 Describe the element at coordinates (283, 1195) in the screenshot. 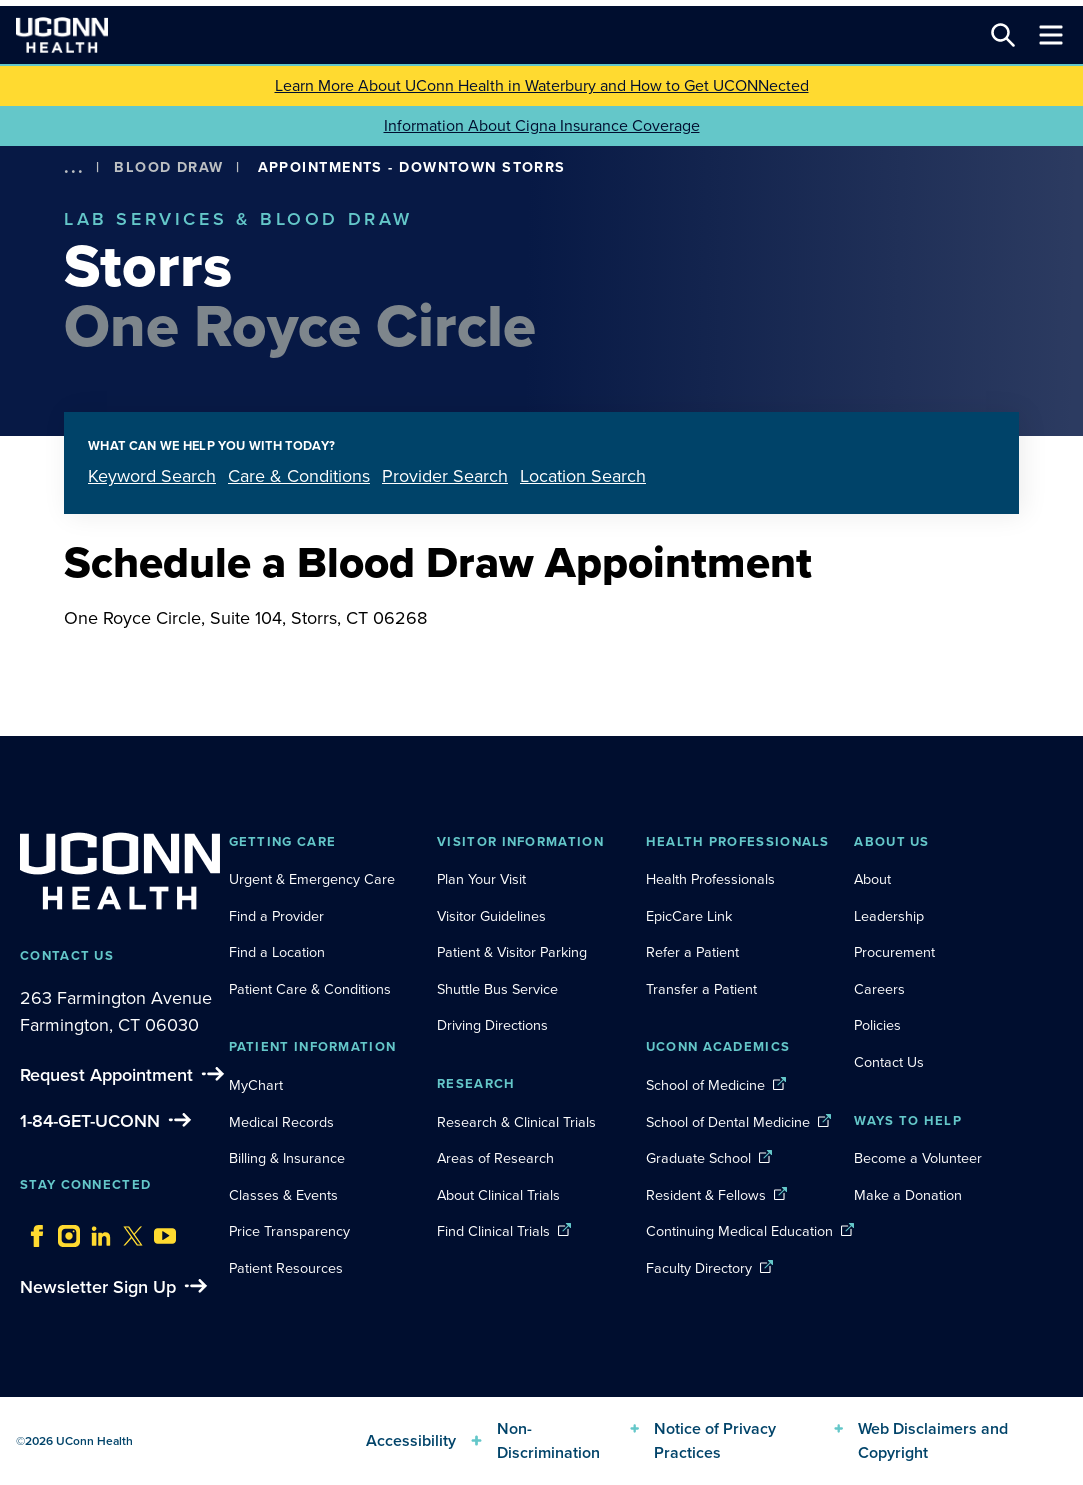

I see `Classes & Events` at that location.